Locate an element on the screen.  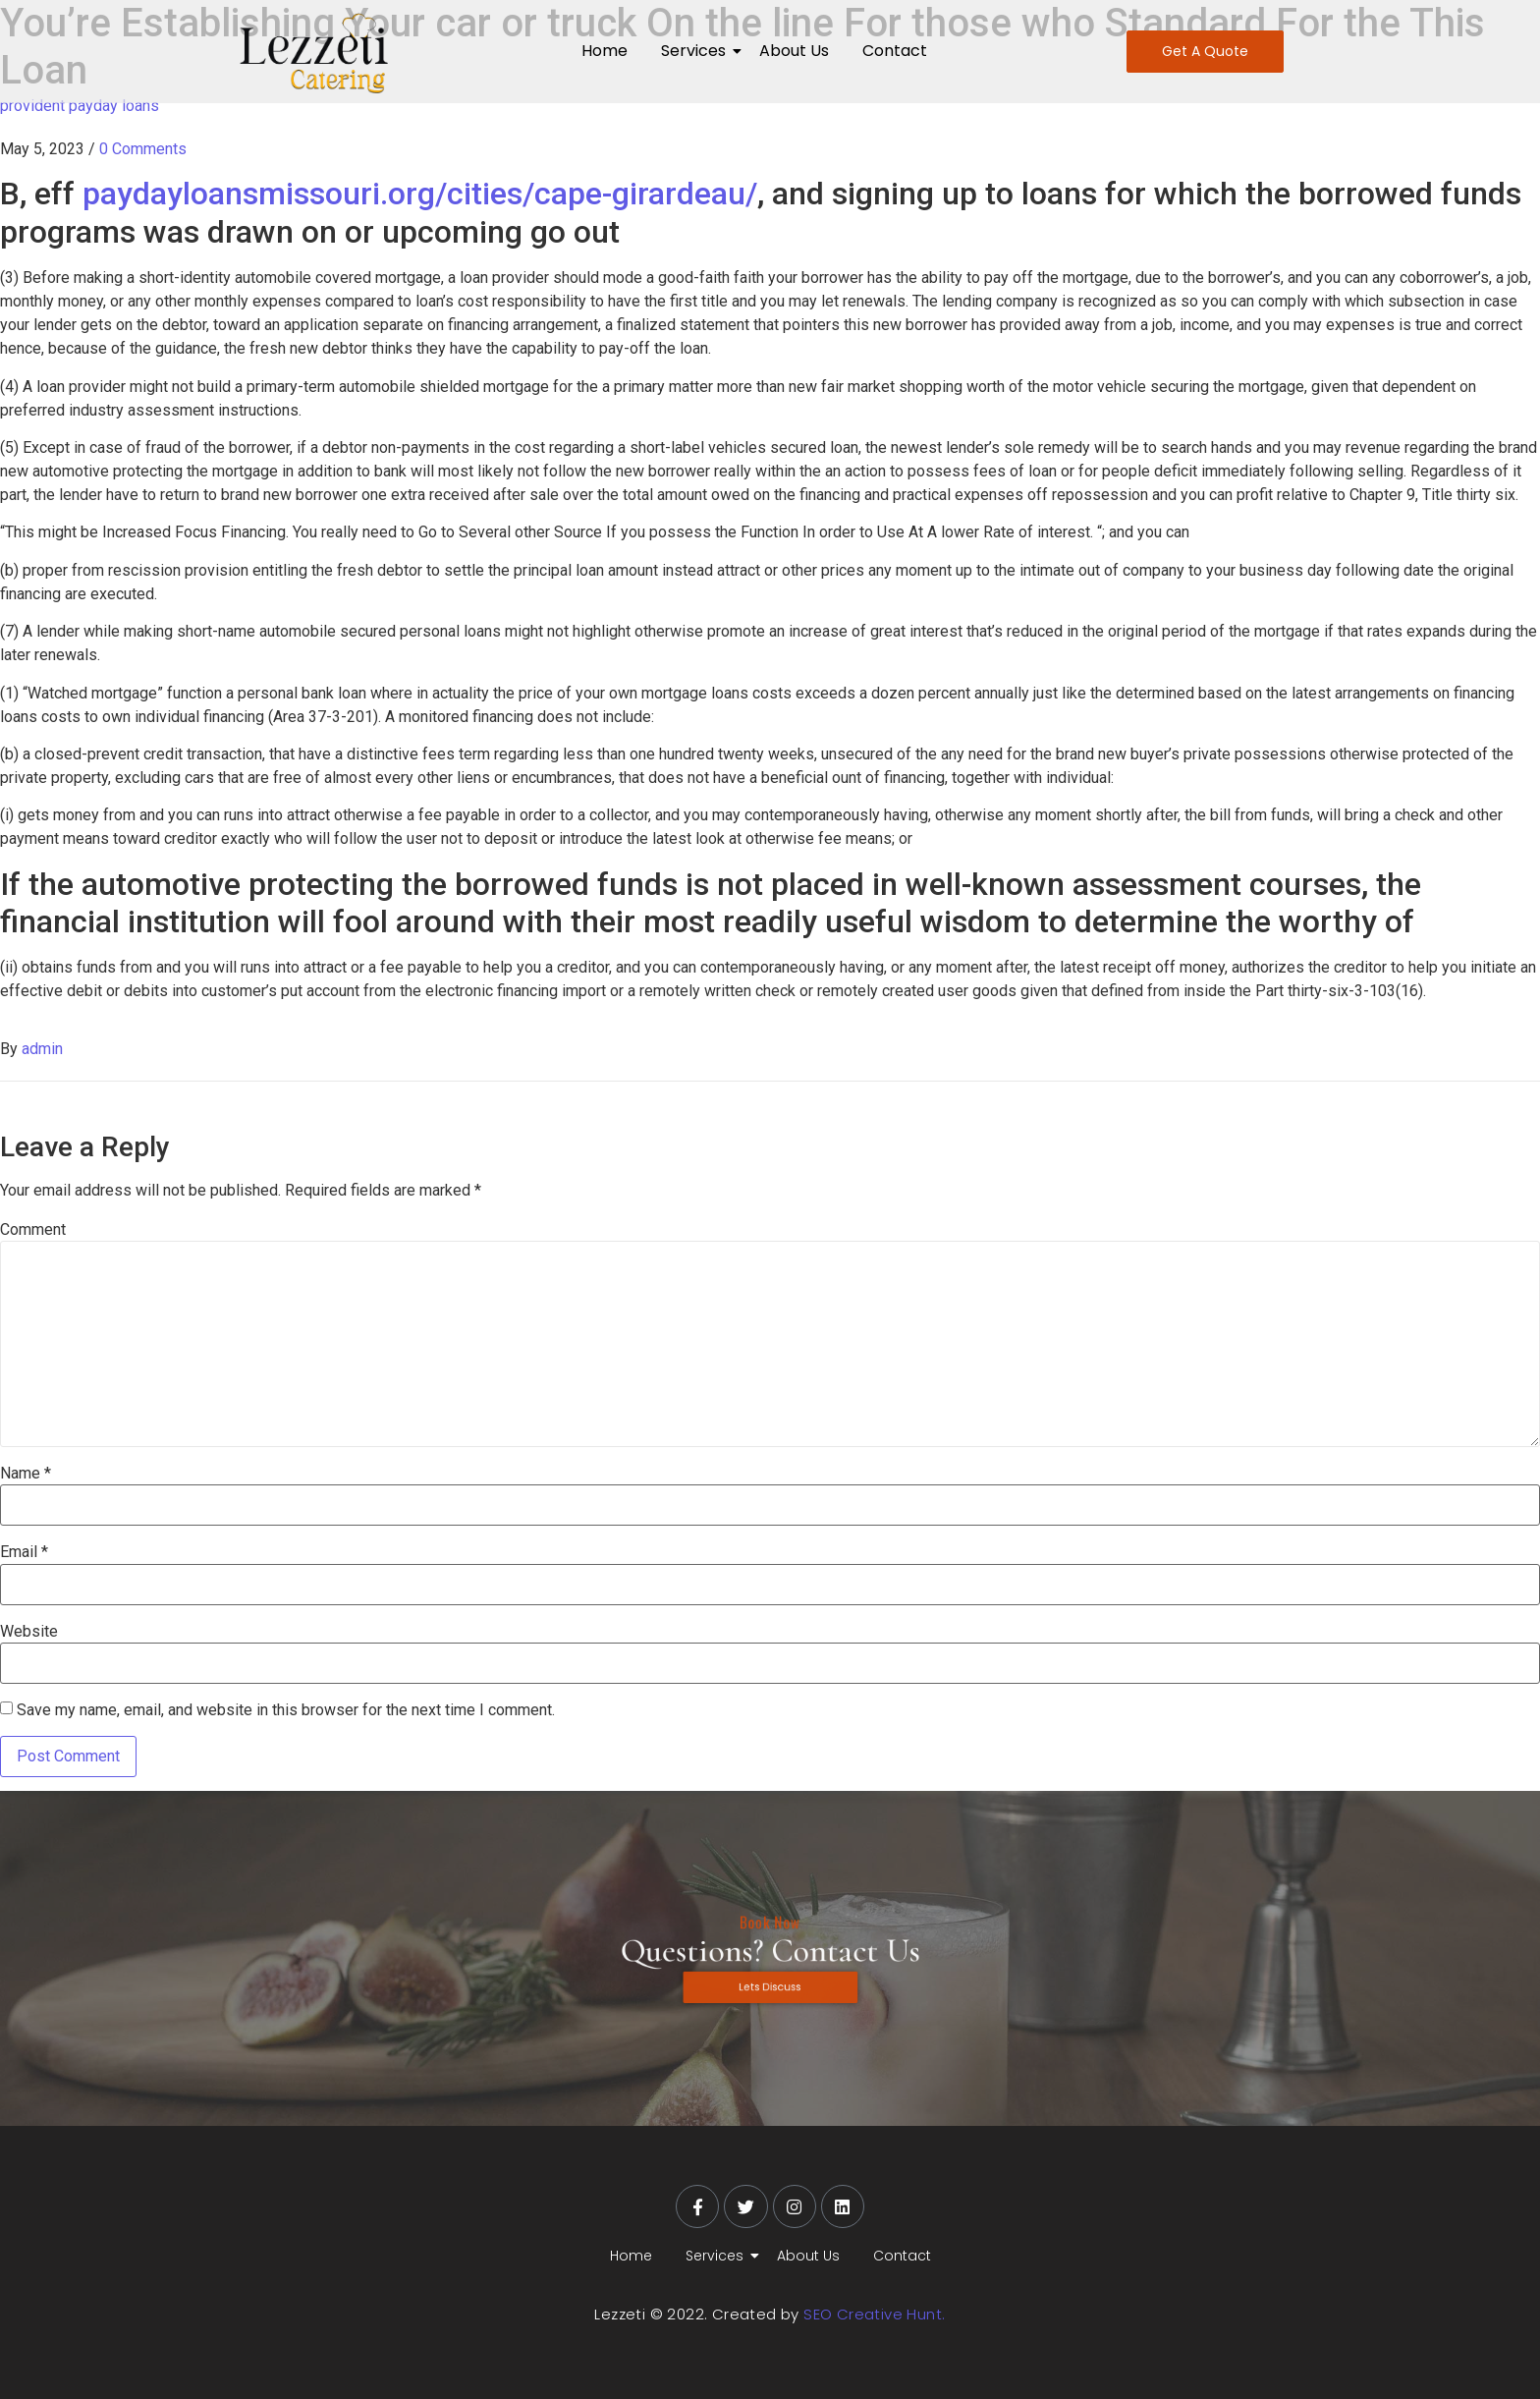
About Us is located at coordinates (794, 50).